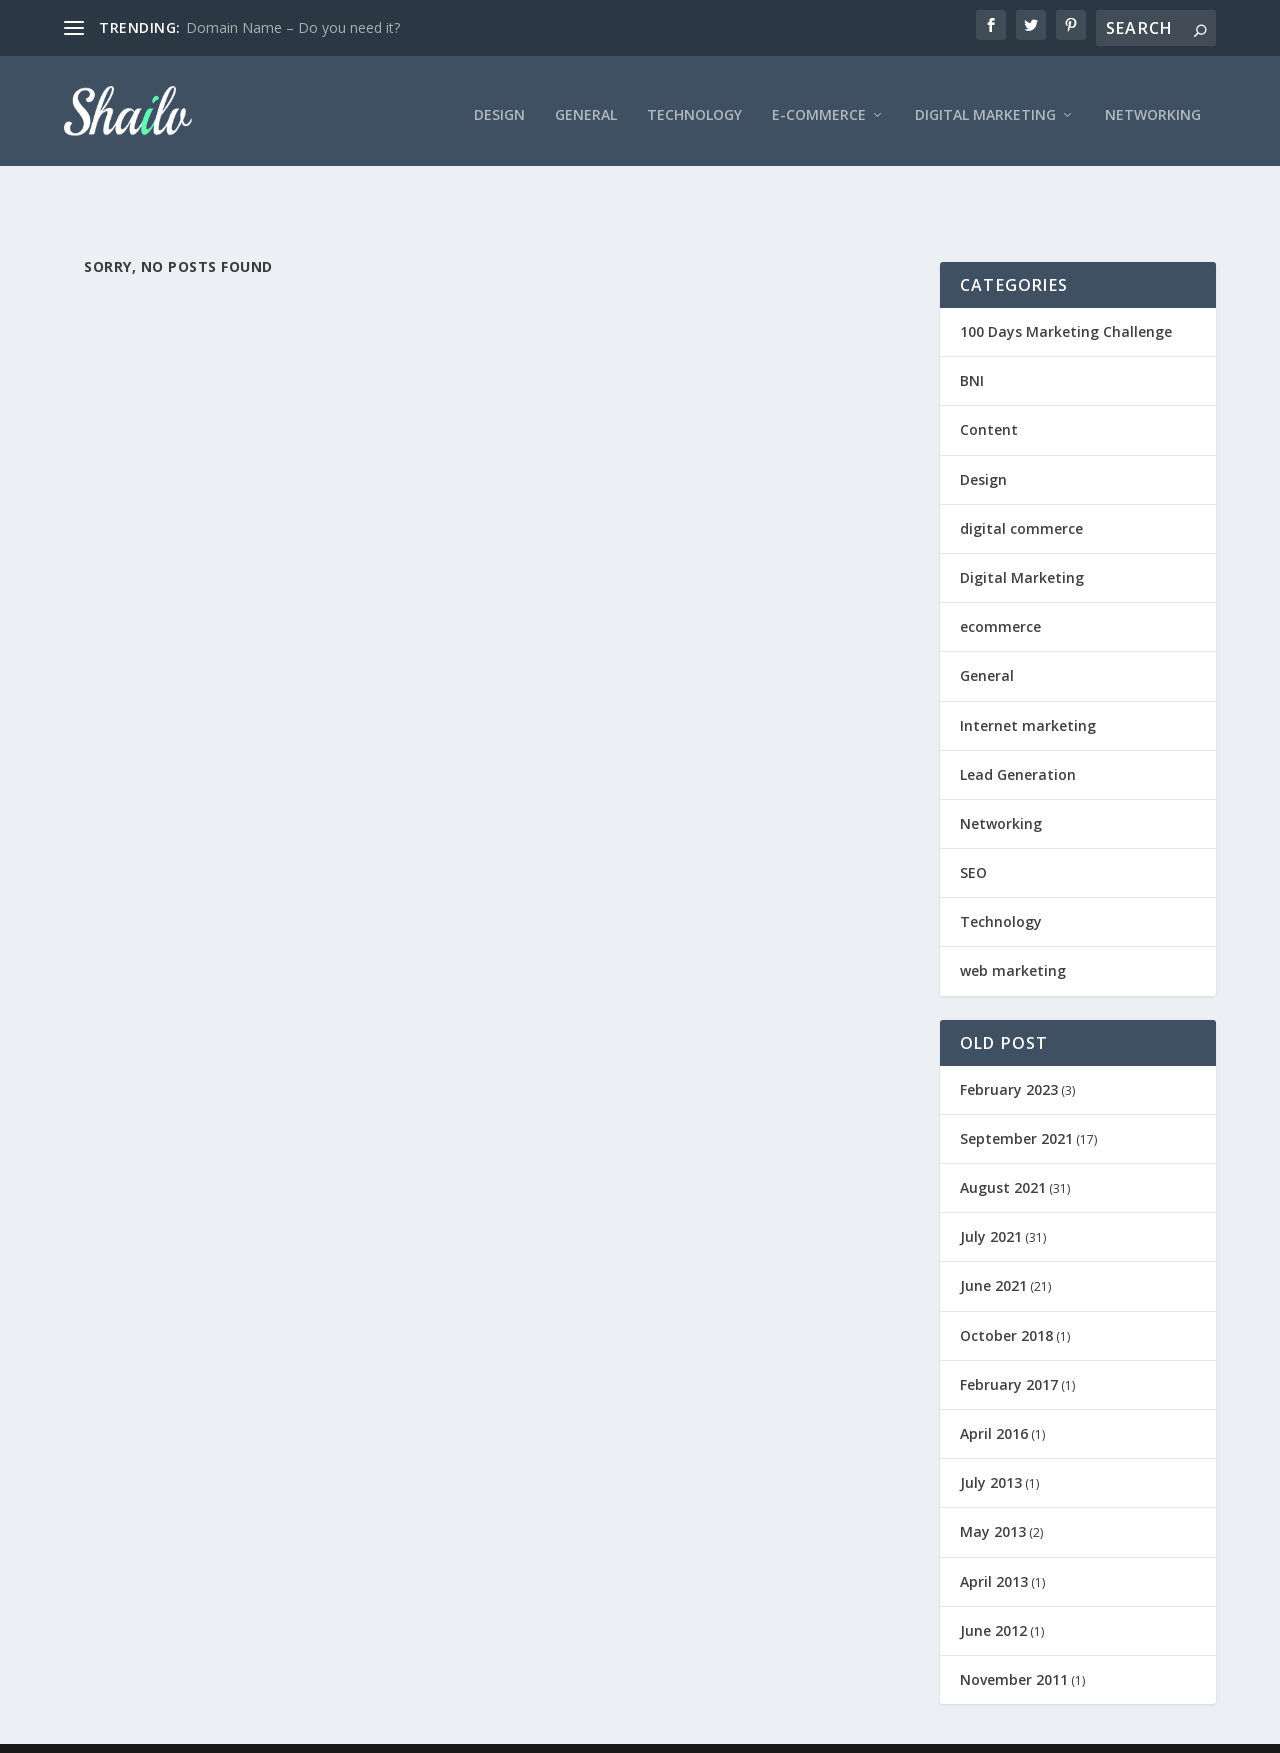  What do you see at coordinates (993, 1589) in the screenshot?
I see `June 2012` at bounding box center [993, 1589].